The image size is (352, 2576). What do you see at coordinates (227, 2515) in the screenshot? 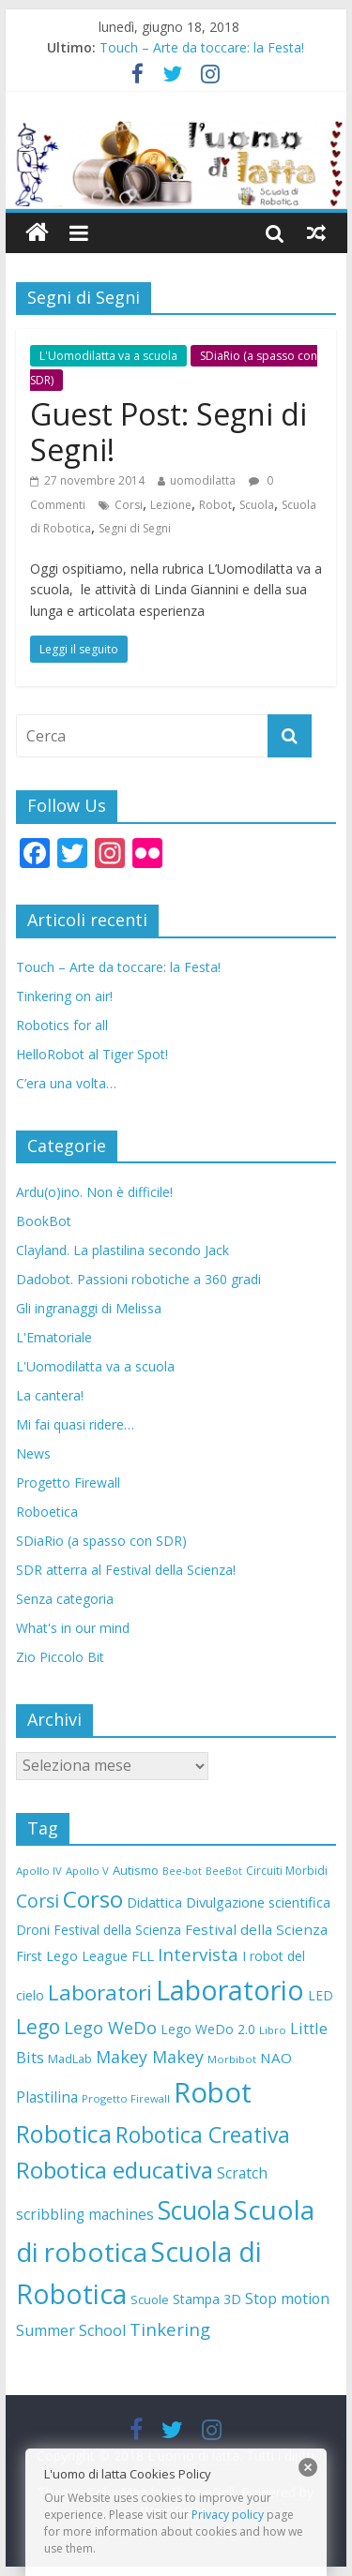
I see `Privacy policy` at bounding box center [227, 2515].